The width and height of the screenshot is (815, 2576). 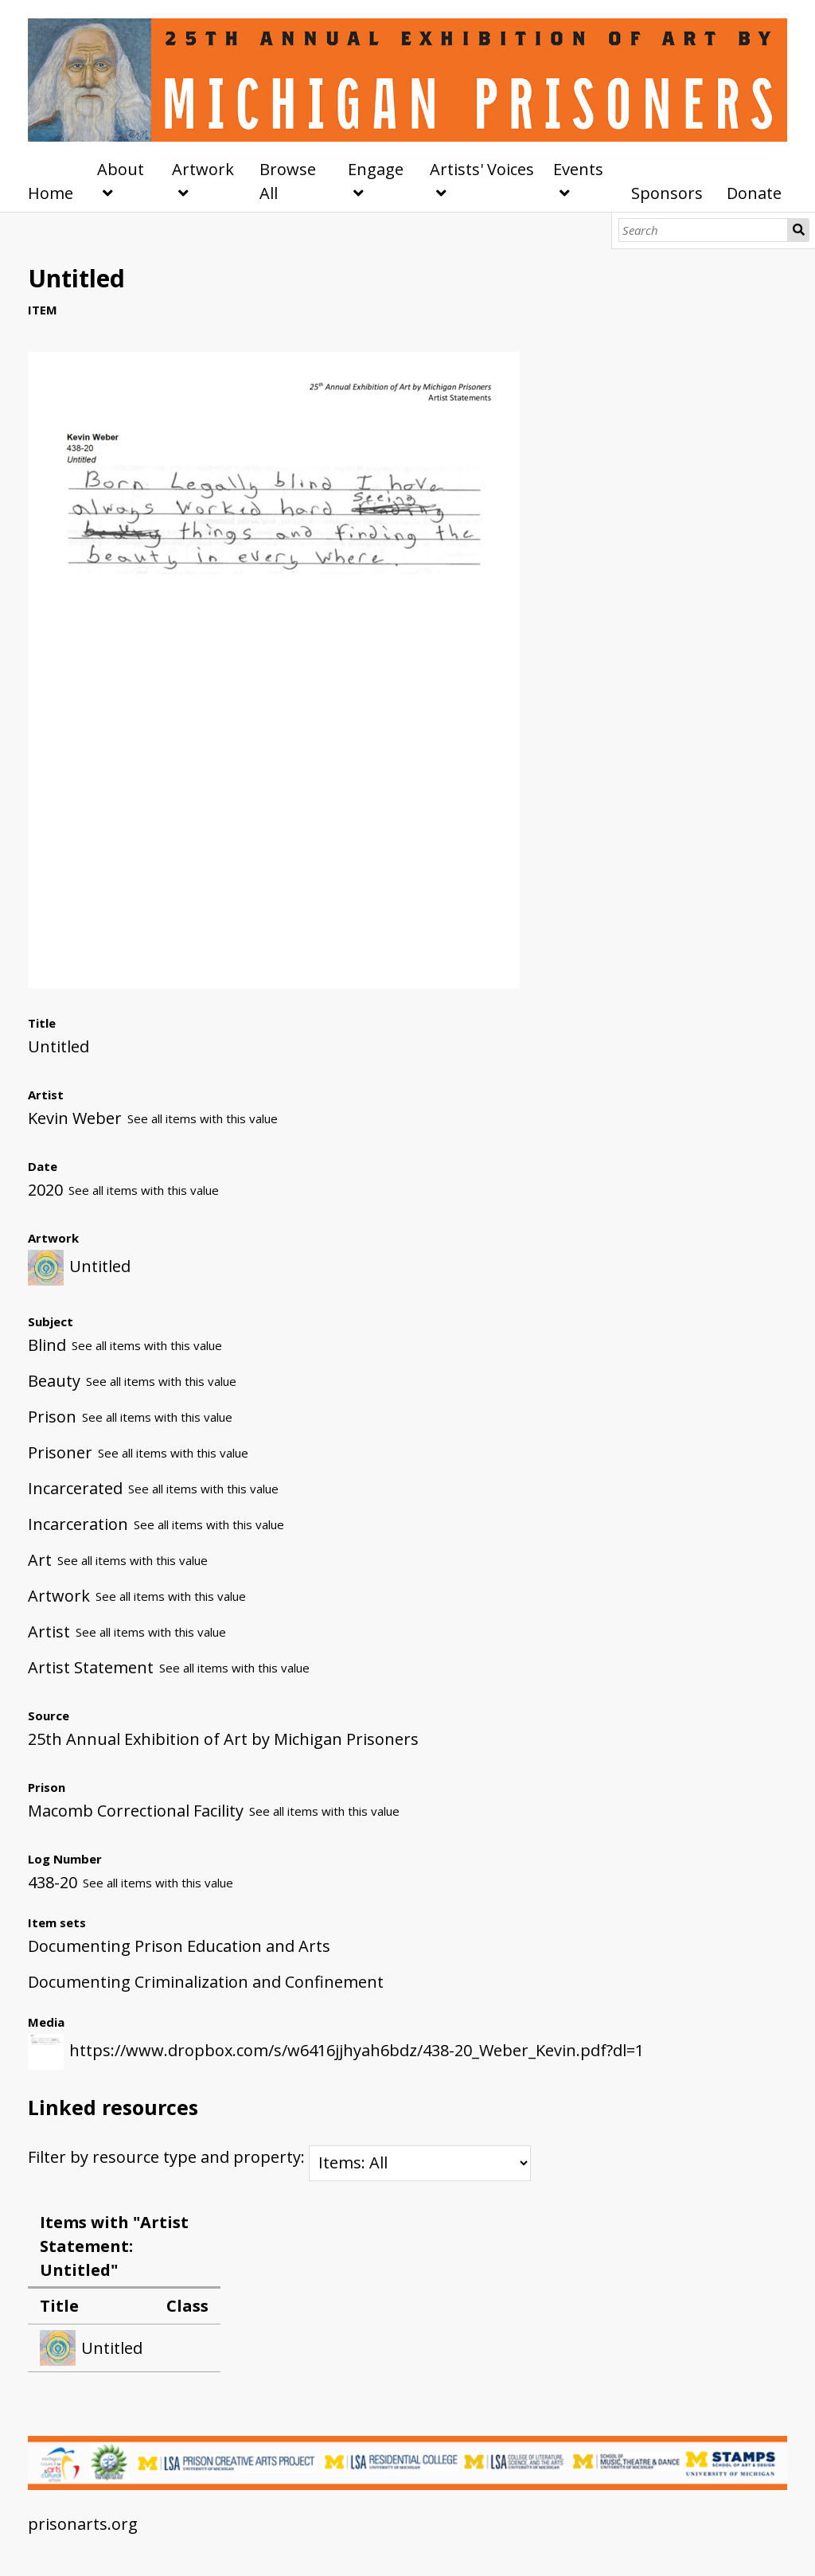 I want to click on Engage, so click(x=376, y=169).